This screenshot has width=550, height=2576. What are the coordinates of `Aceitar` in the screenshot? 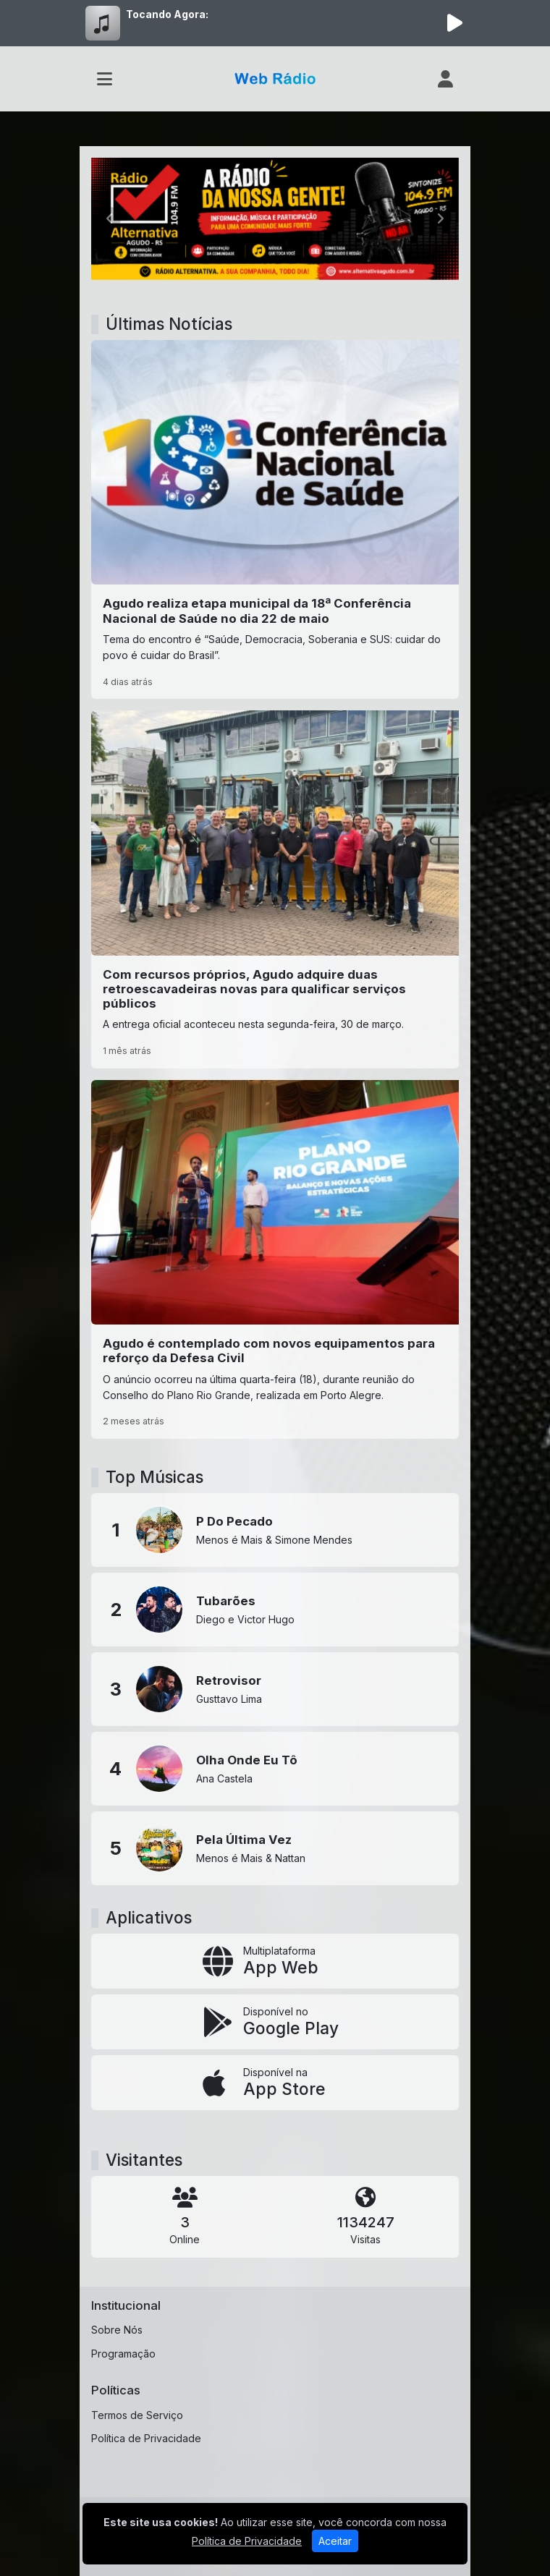 It's located at (335, 2541).